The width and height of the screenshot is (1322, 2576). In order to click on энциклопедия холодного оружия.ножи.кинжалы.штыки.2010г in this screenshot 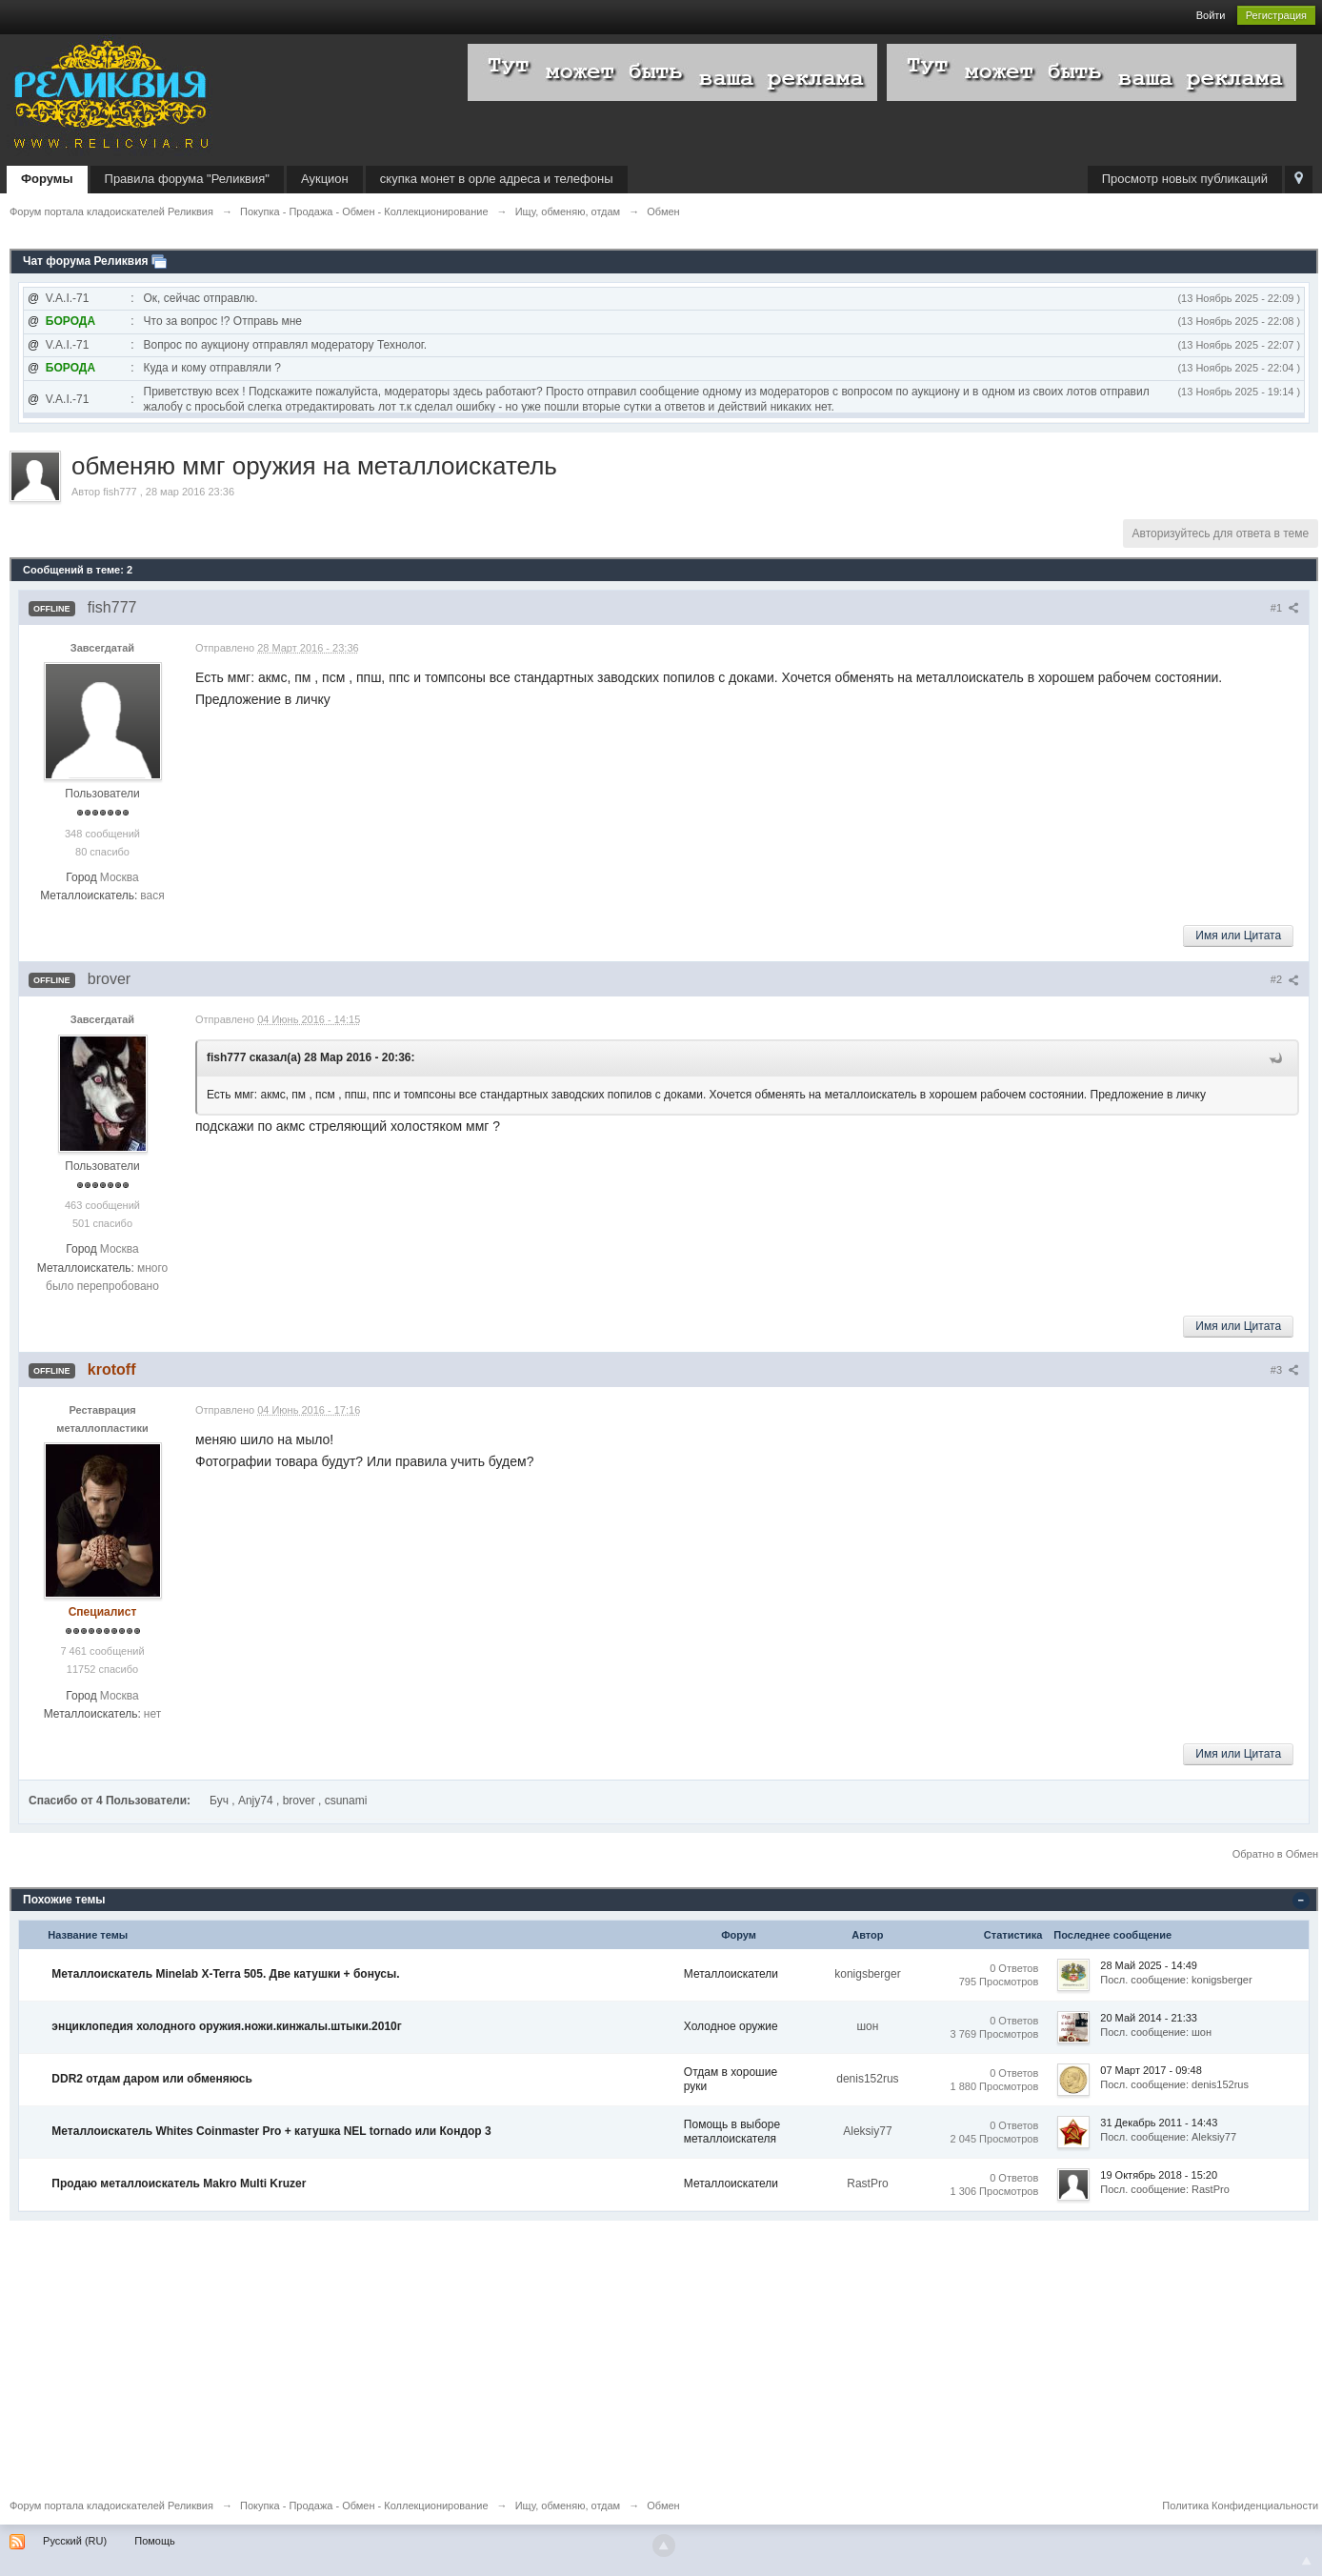, I will do `click(226, 2026)`.